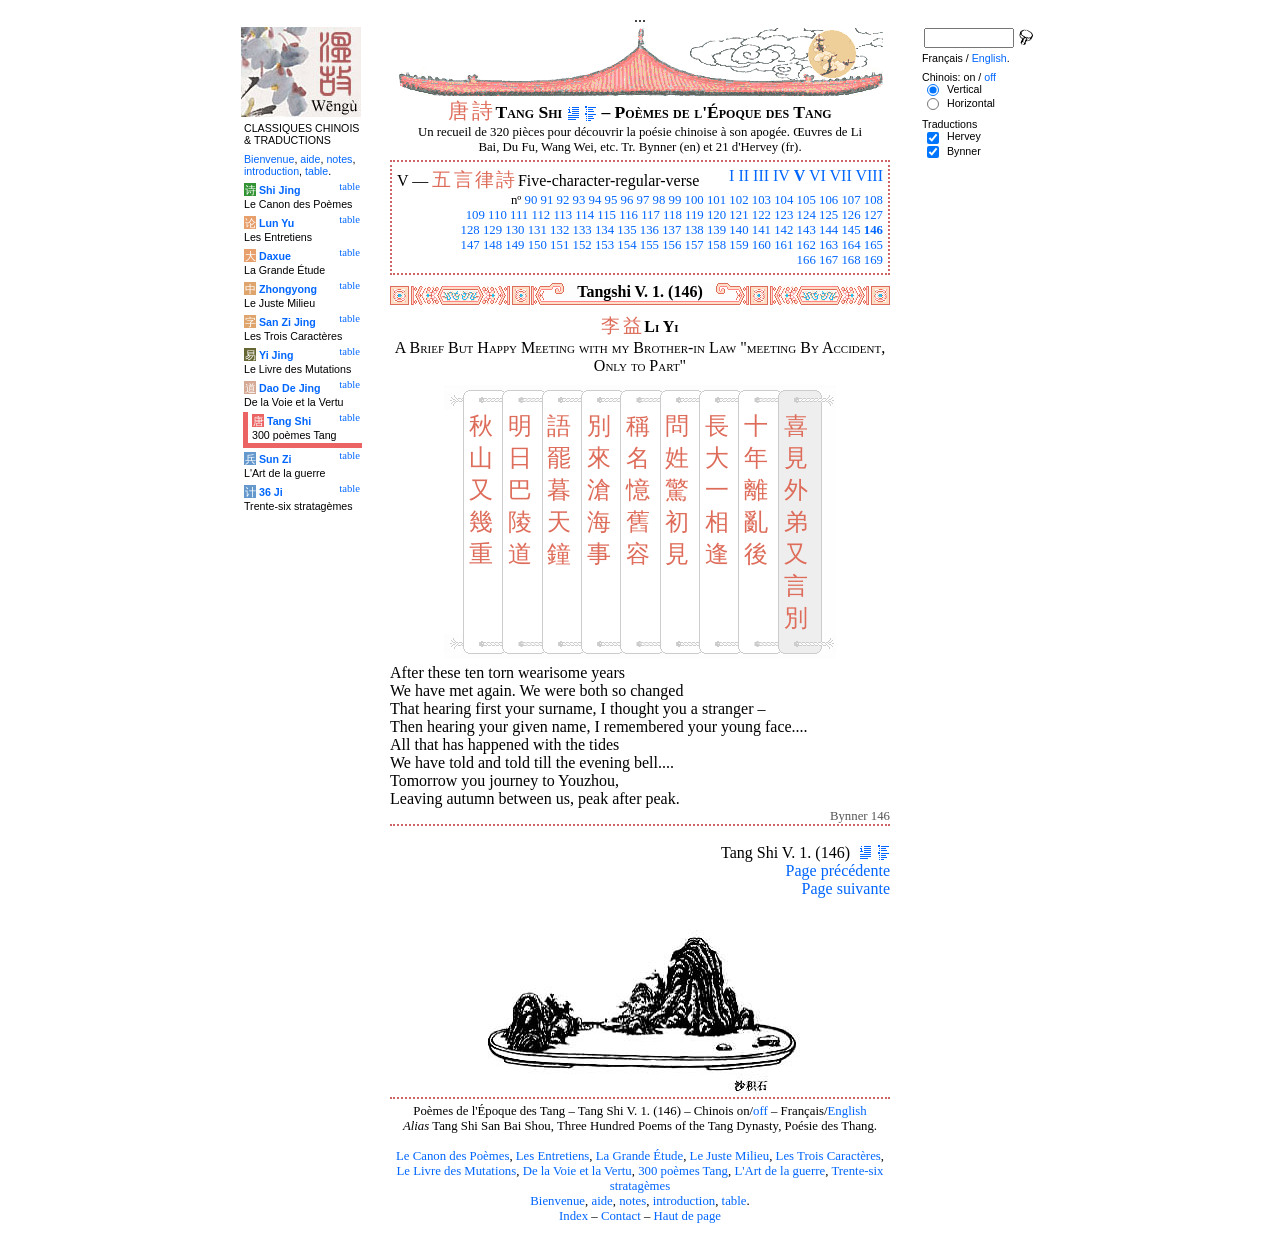 This screenshot has height=1234, width=1280. Describe the element at coordinates (738, 230) in the screenshot. I see `140` at that location.